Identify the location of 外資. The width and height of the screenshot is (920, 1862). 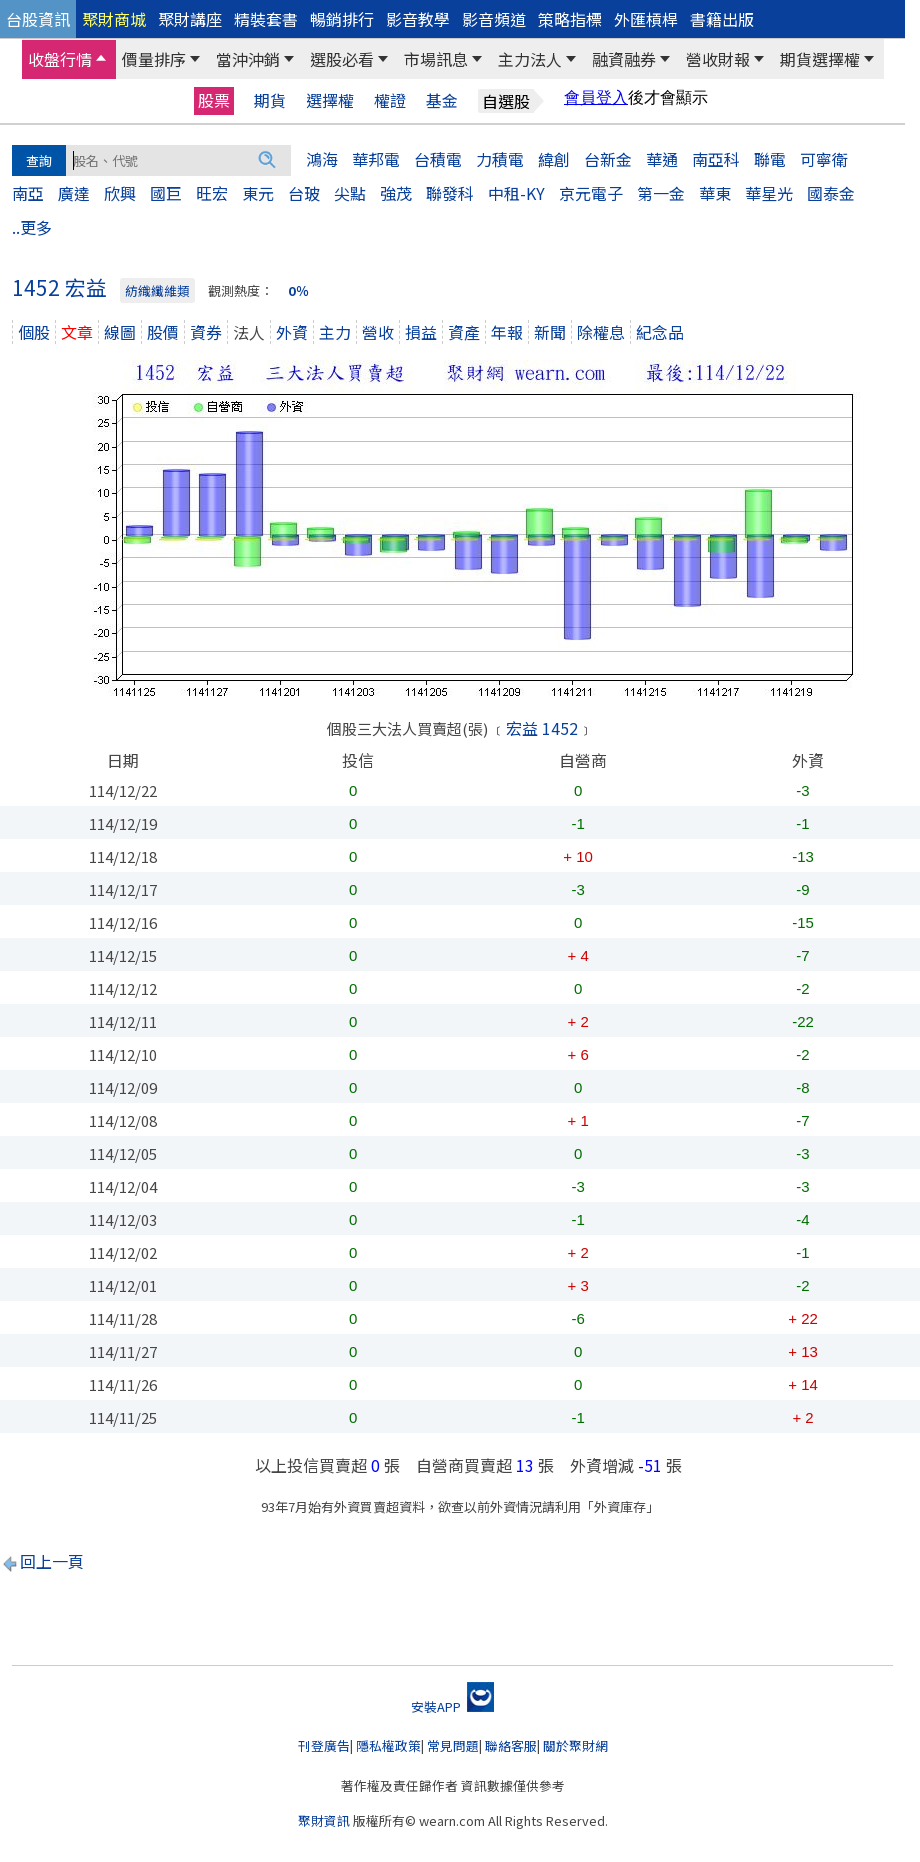
(292, 332).